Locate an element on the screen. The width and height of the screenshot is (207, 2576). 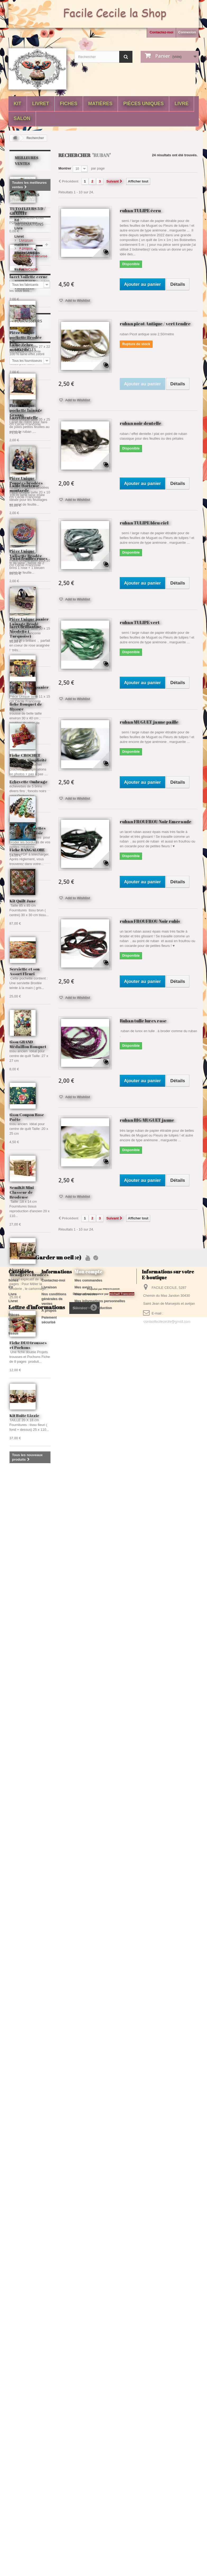
echevette is located at coordinates (35, 2409).